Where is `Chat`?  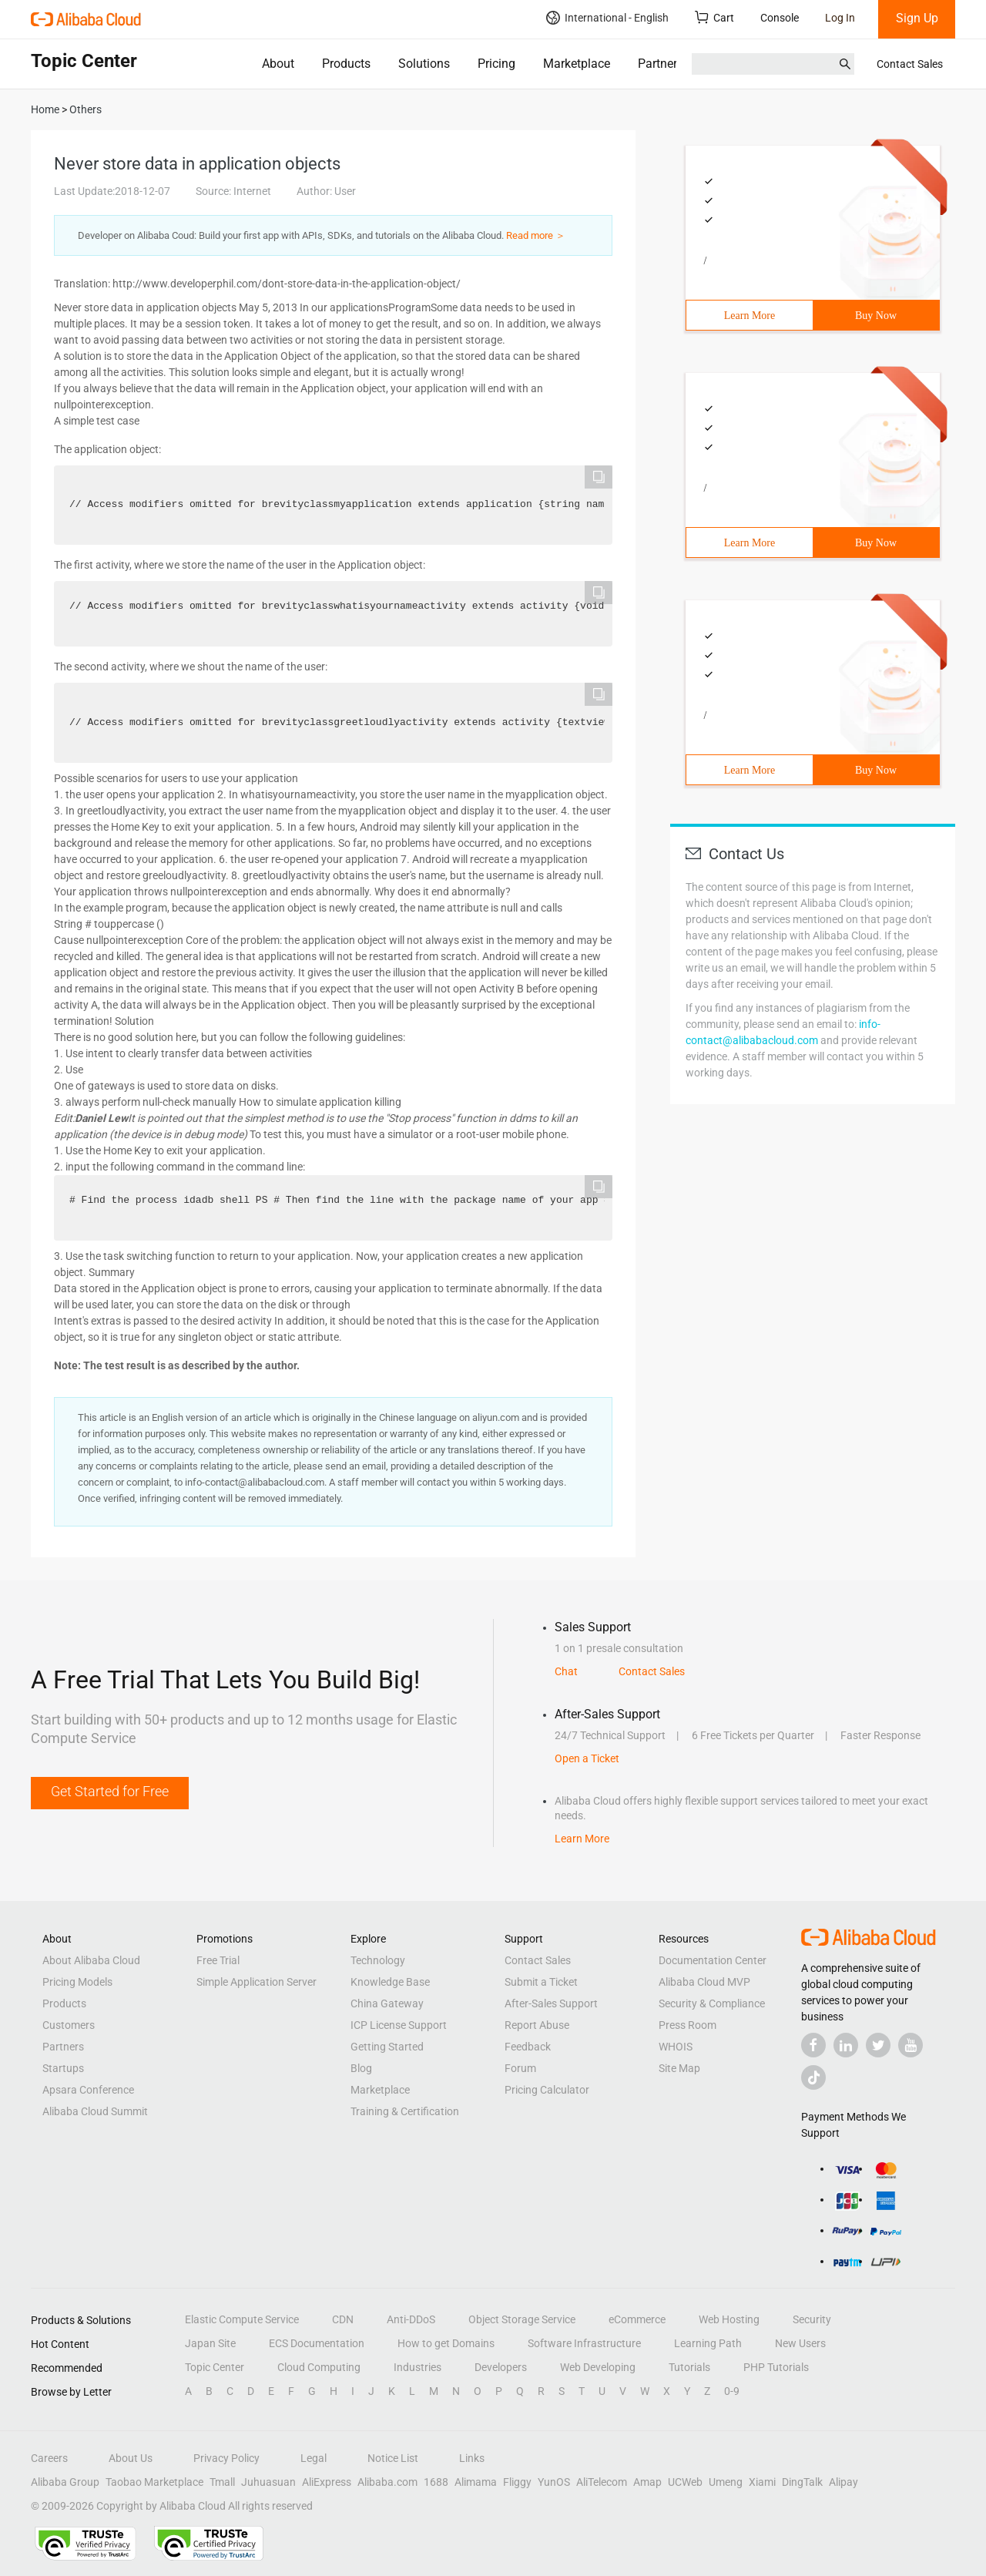
Chat is located at coordinates (566, 1671).